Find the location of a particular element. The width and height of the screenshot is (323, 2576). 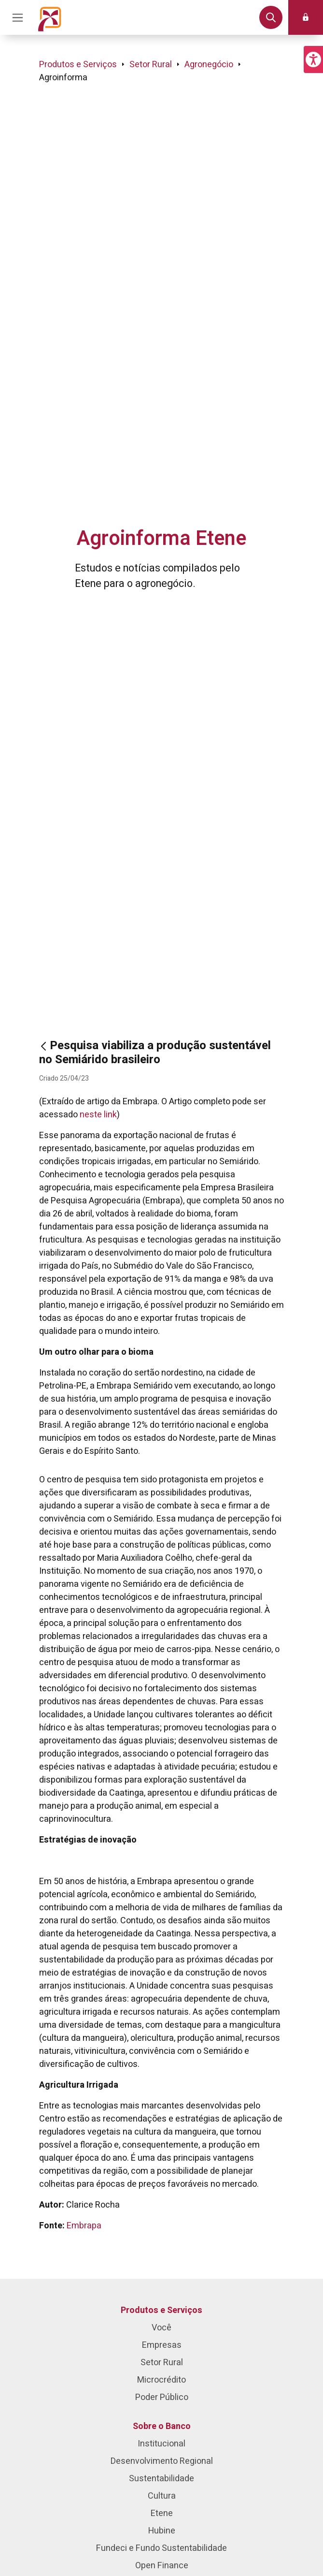

Você [menuitem] is located at coordinates (161, 2327).